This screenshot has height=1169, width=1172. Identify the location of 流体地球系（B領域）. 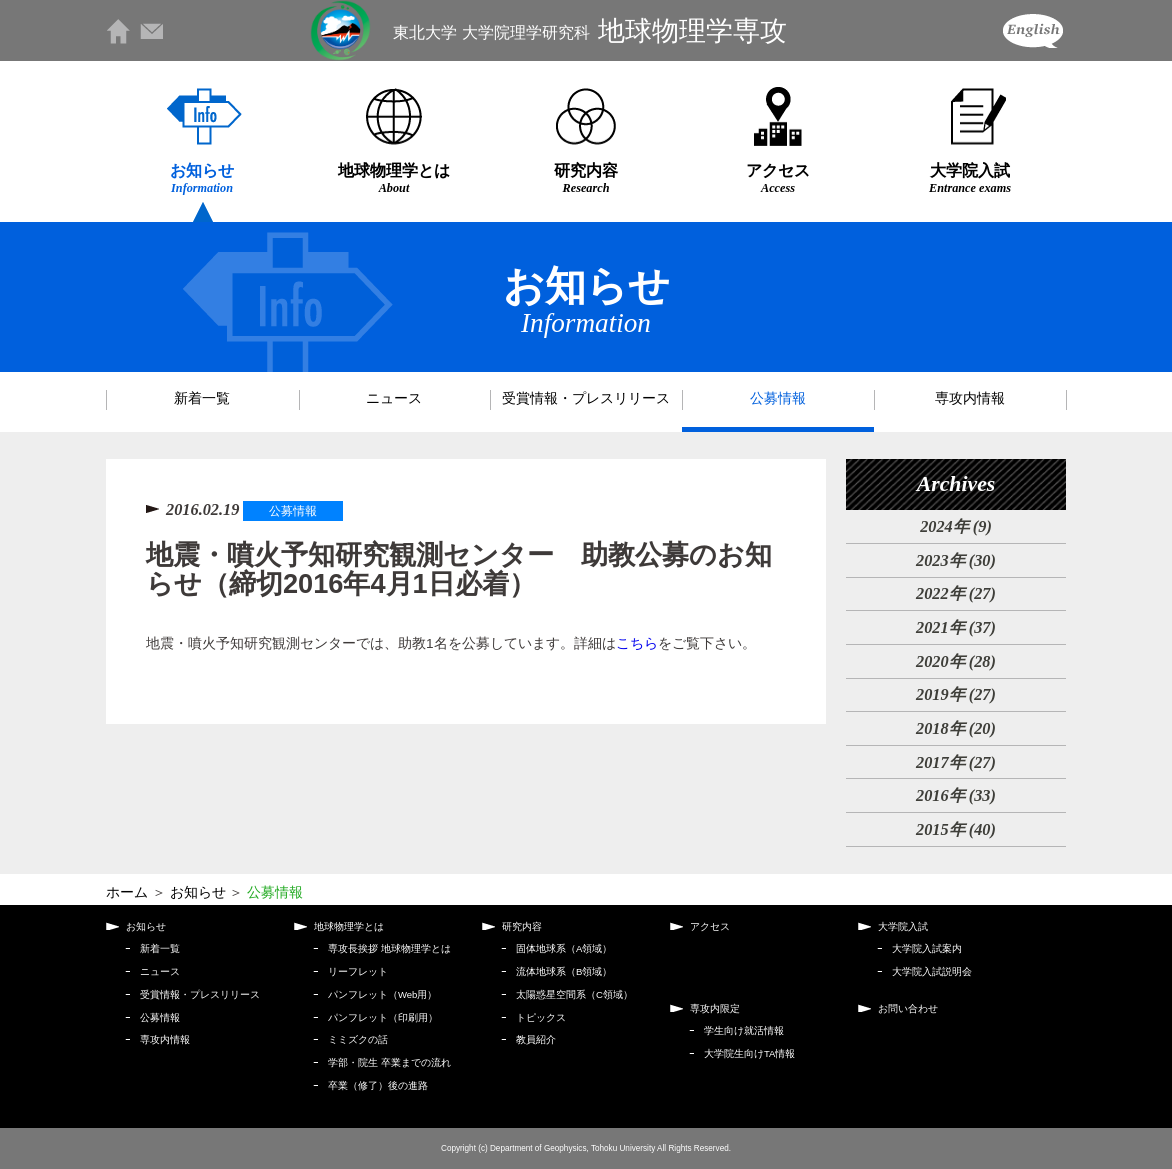
(564, 971).